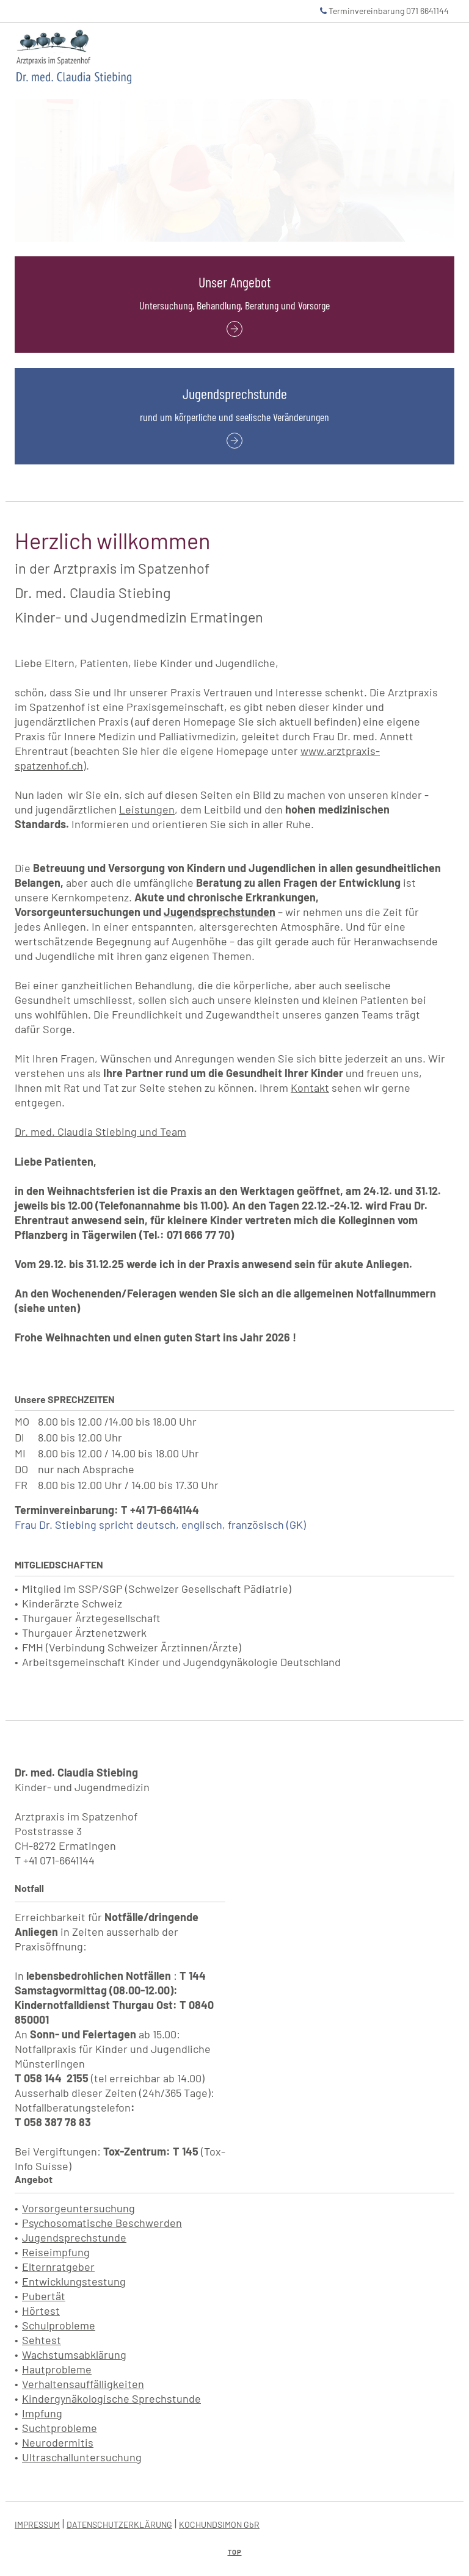  I want to click on Vorsorgeuntersuchung, so click(78, 2208).